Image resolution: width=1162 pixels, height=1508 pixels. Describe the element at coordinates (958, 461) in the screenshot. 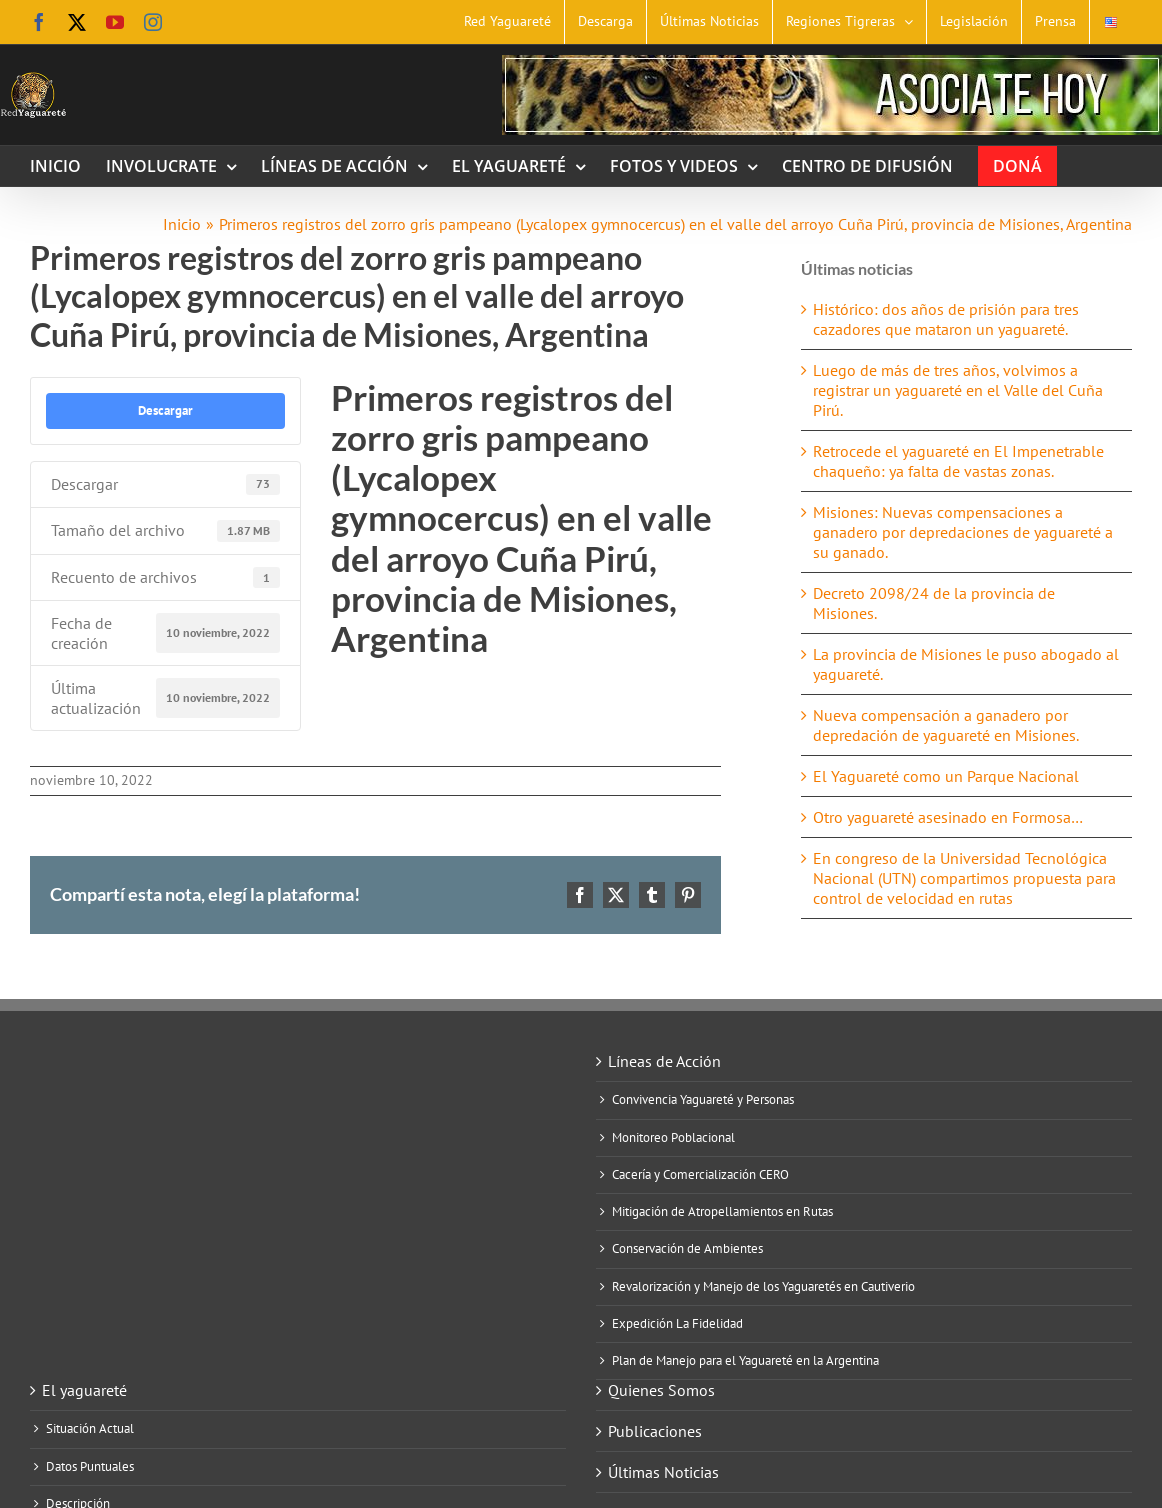

I see `Retrocede el yaguareté en El Impenetrable chaqueño: ya falta de vastas zonas.` at that location.